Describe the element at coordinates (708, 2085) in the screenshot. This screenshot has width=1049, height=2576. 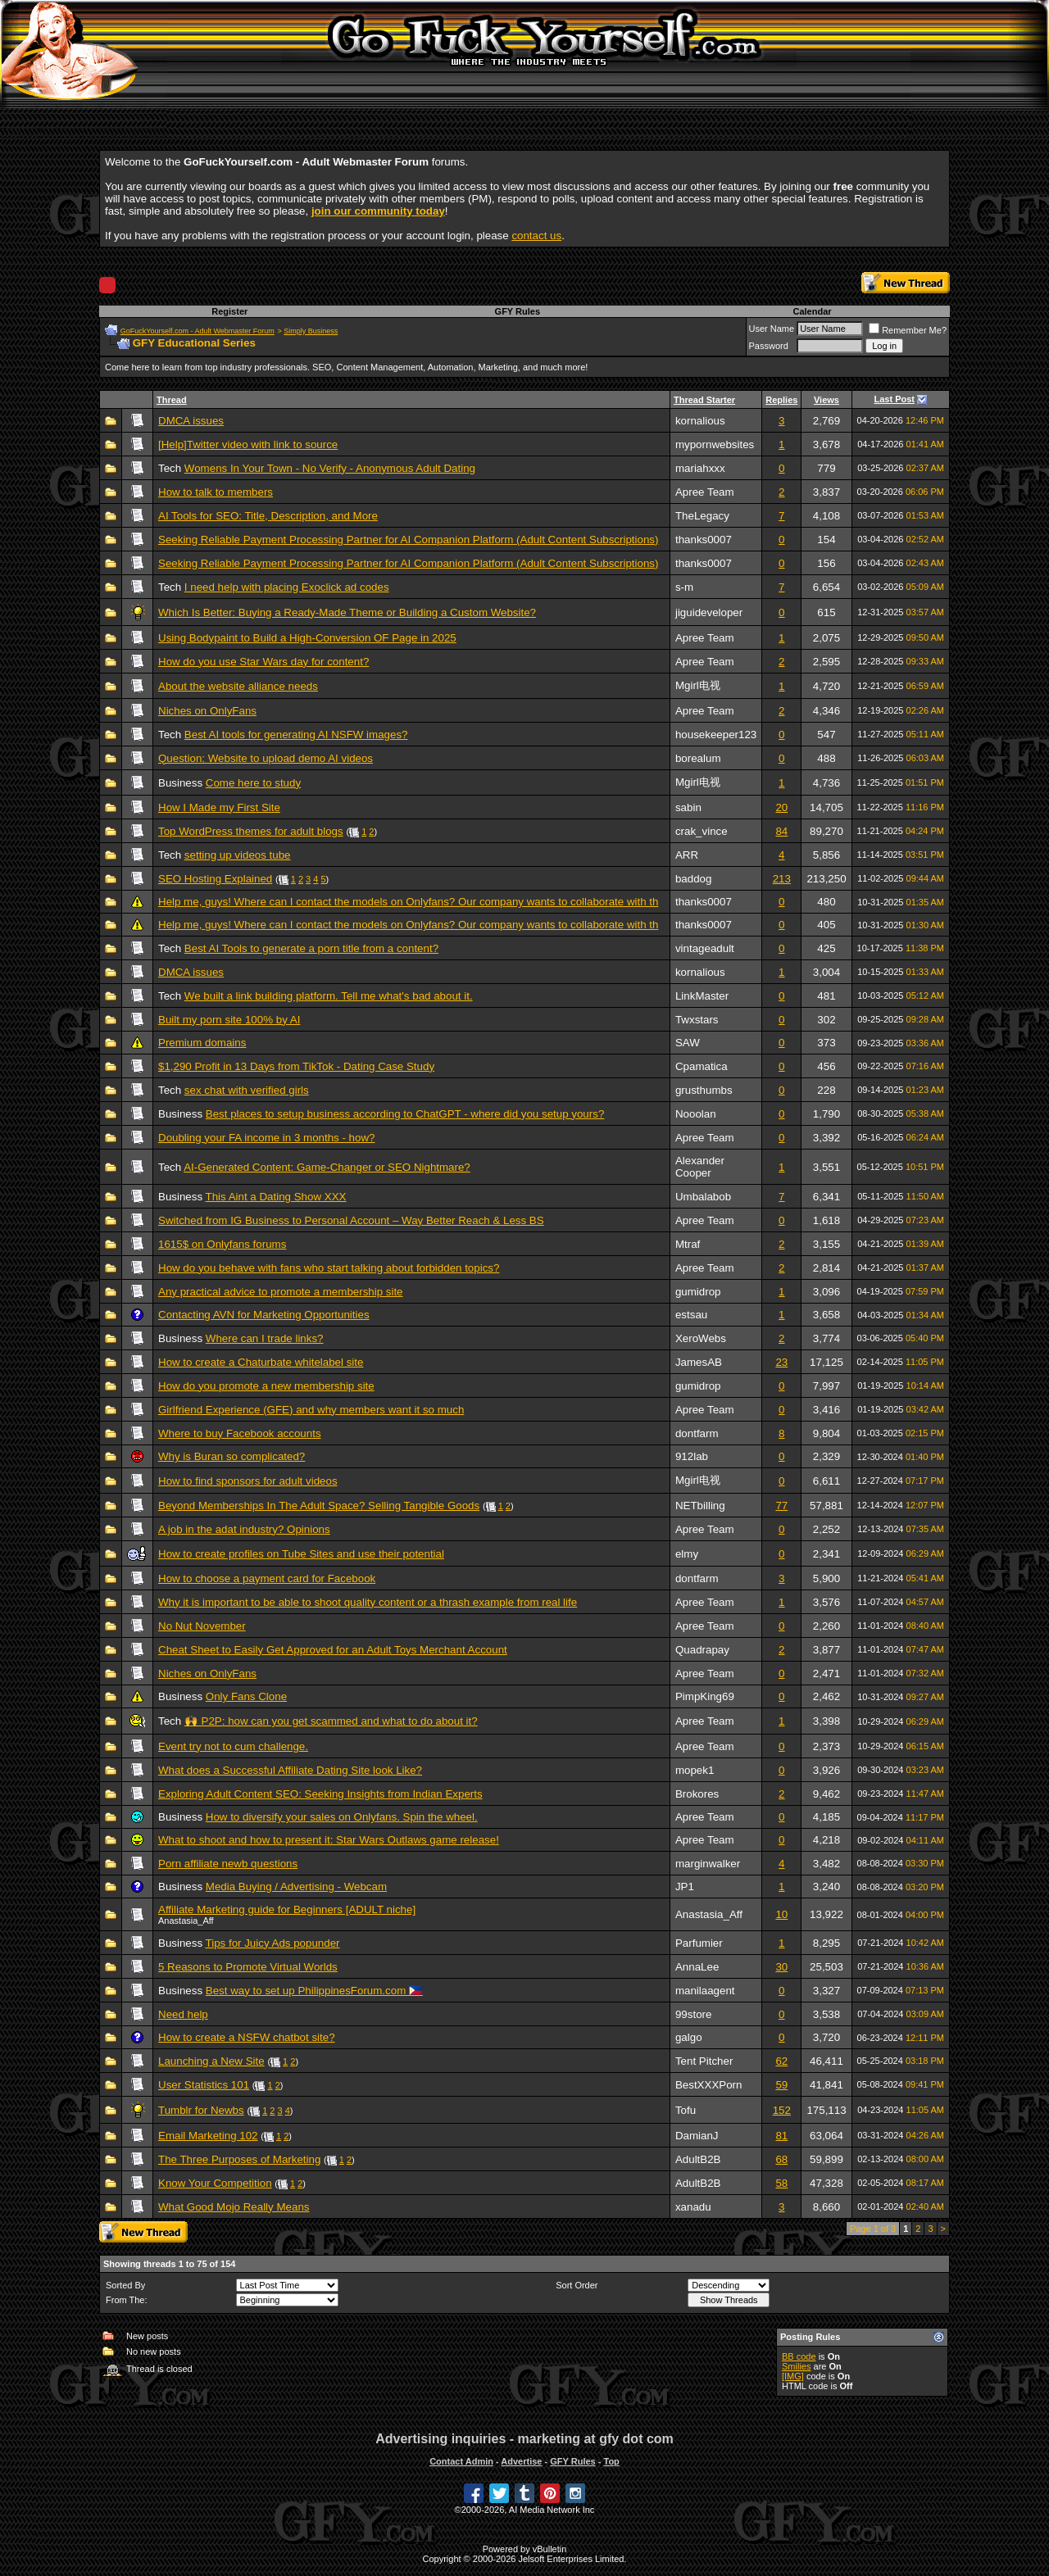
I see `BestXXXPorn` at that location.